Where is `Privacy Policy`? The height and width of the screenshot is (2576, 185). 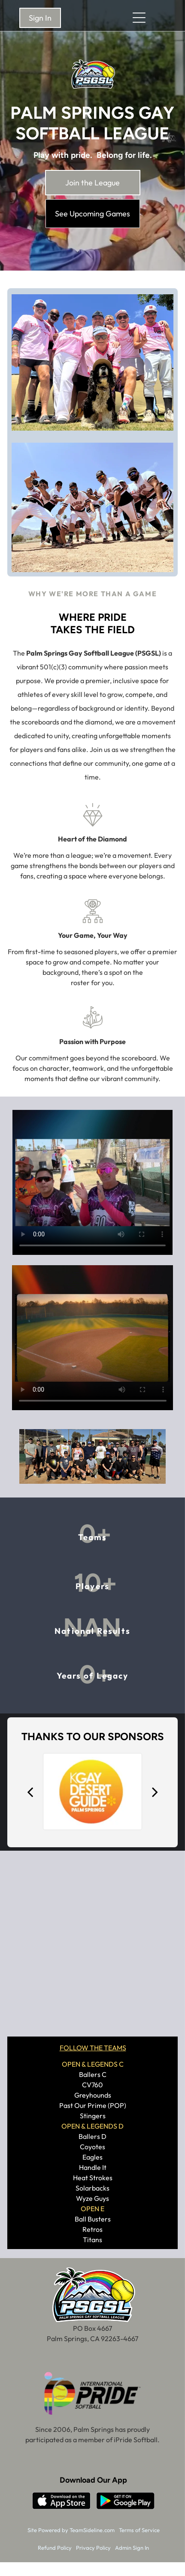
Privacy Policy is located at coordinates (93, 2547).